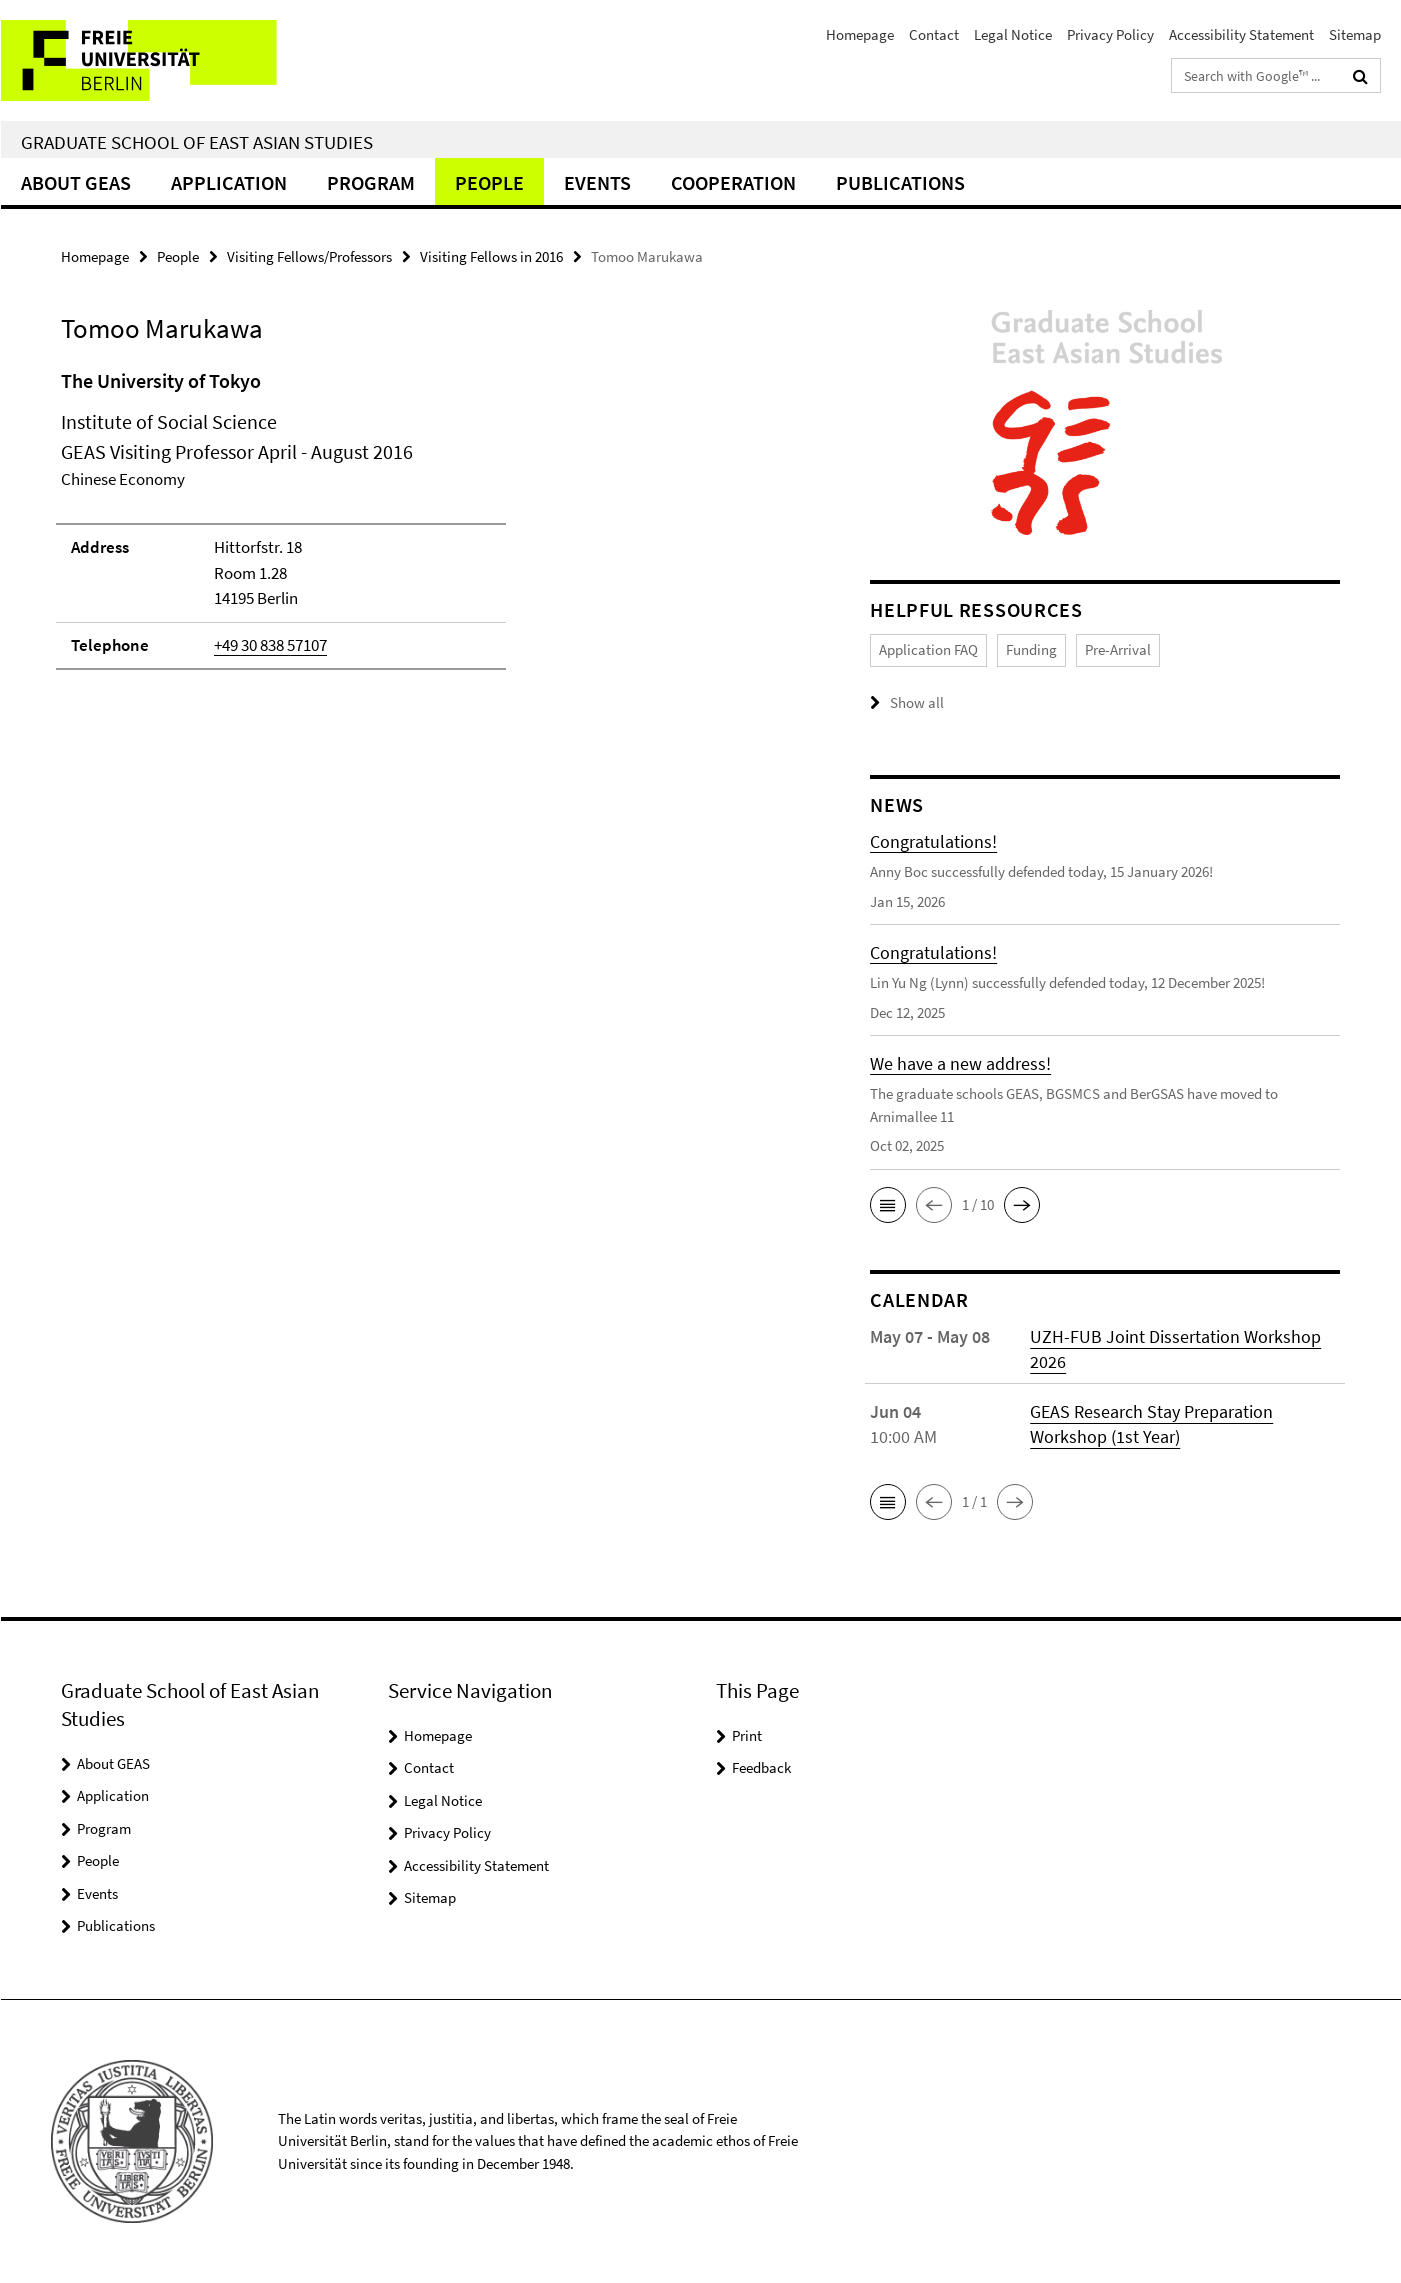 This screenshot has height=2283, width=1401. I want to click on Homepage, so click(860, 34).